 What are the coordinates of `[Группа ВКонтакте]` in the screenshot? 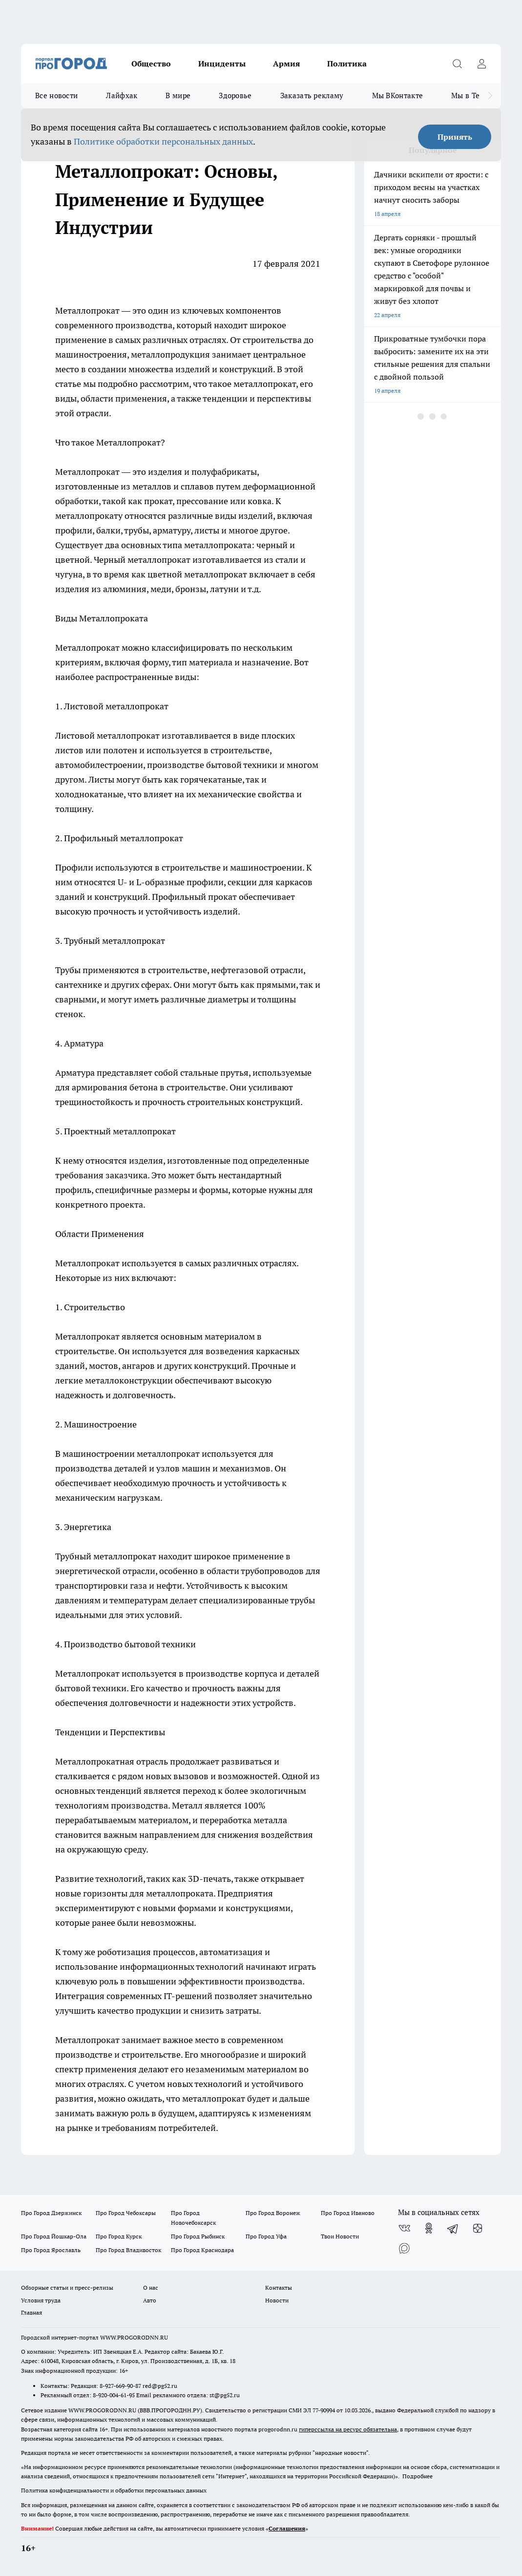 It's located at (404, 2228).